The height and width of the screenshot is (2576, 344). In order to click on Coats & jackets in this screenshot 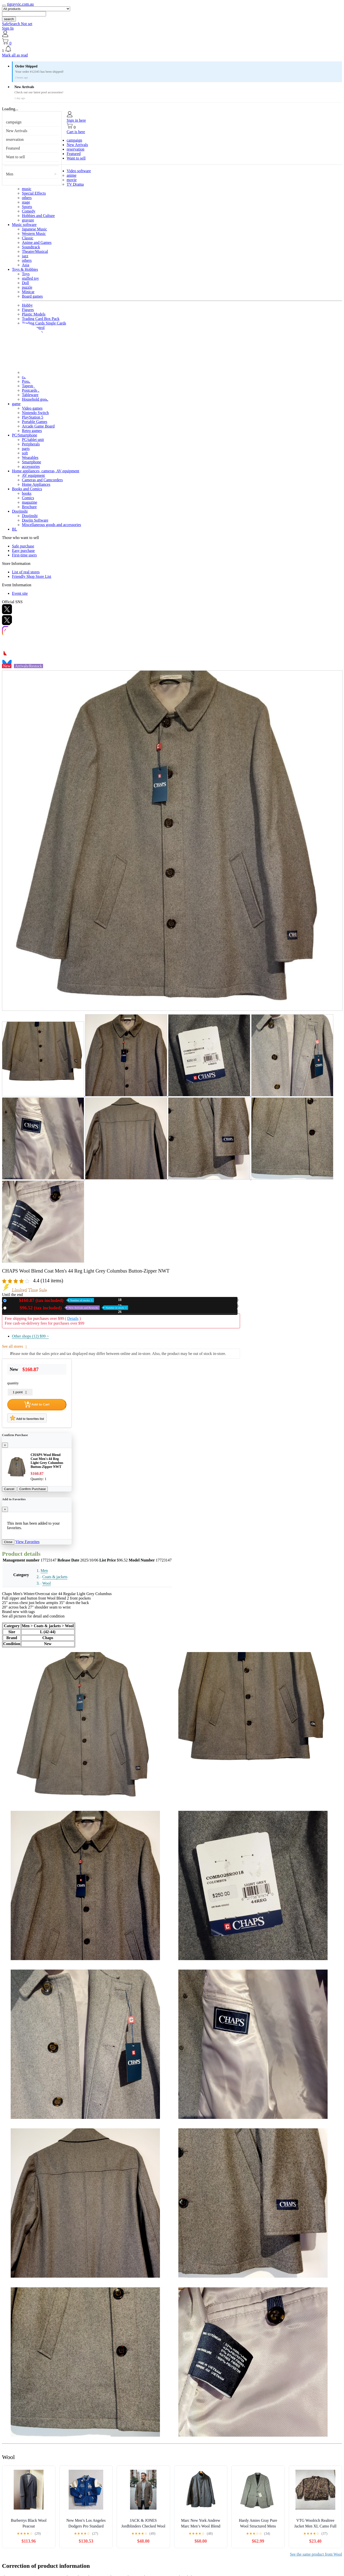, I will do `click(54, 1577)`.